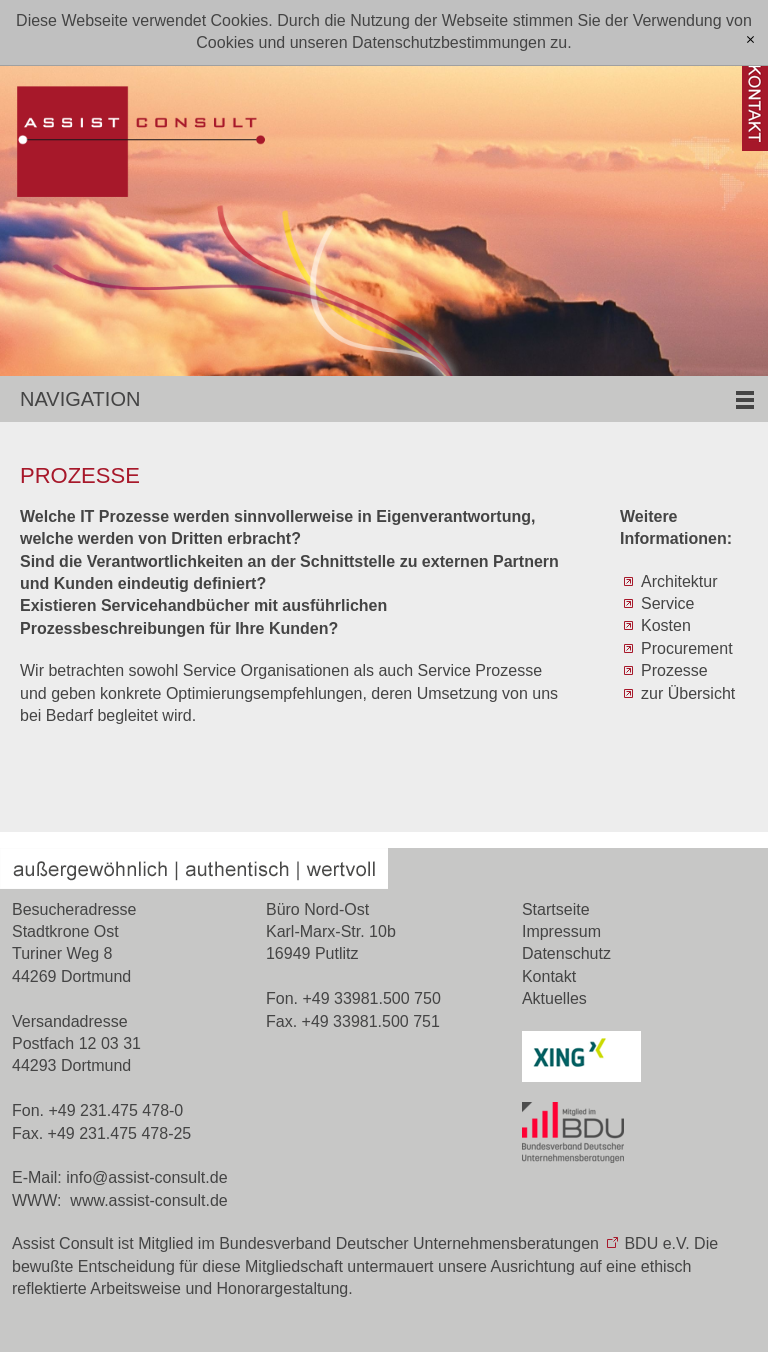 The width and height of the screenshot is (768, 1352). What do you see at coordinates (561, 931) in the screenshot?
I see `Impressum` at bounding box center [561, 931].